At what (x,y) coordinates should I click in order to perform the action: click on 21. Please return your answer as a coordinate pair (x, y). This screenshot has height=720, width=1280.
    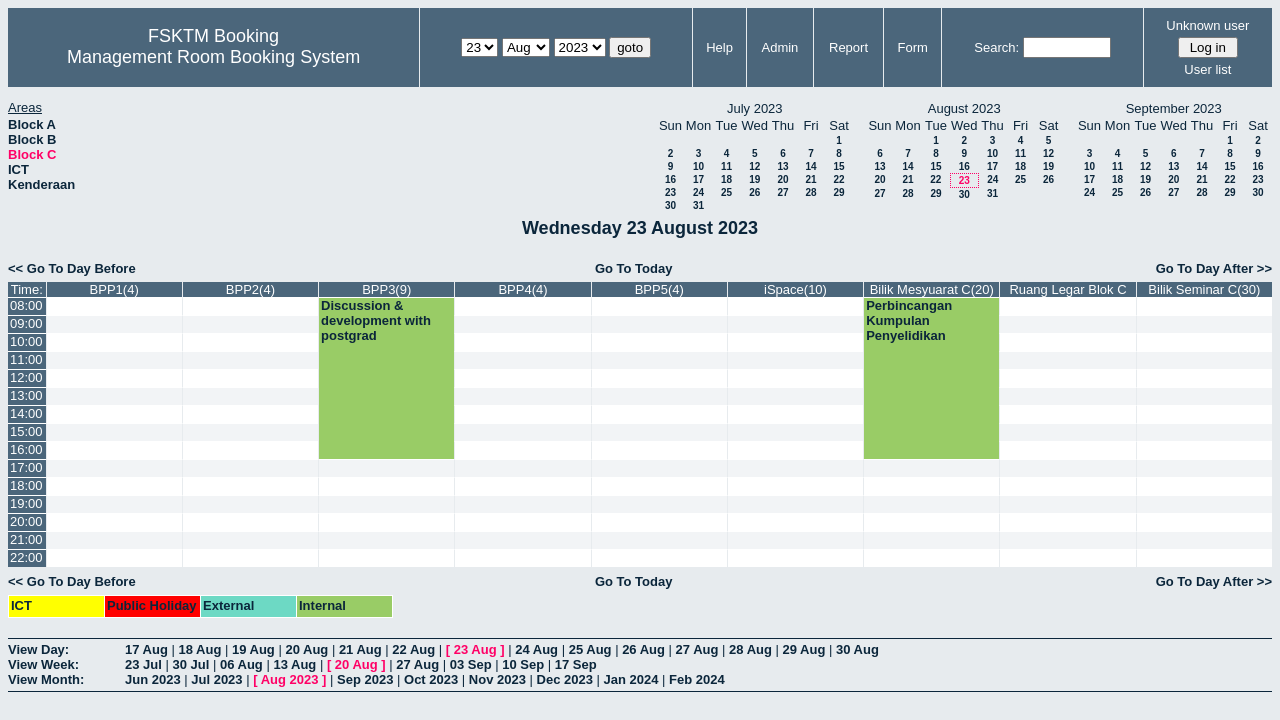
    Looking at the image, I should click on (810, 179).